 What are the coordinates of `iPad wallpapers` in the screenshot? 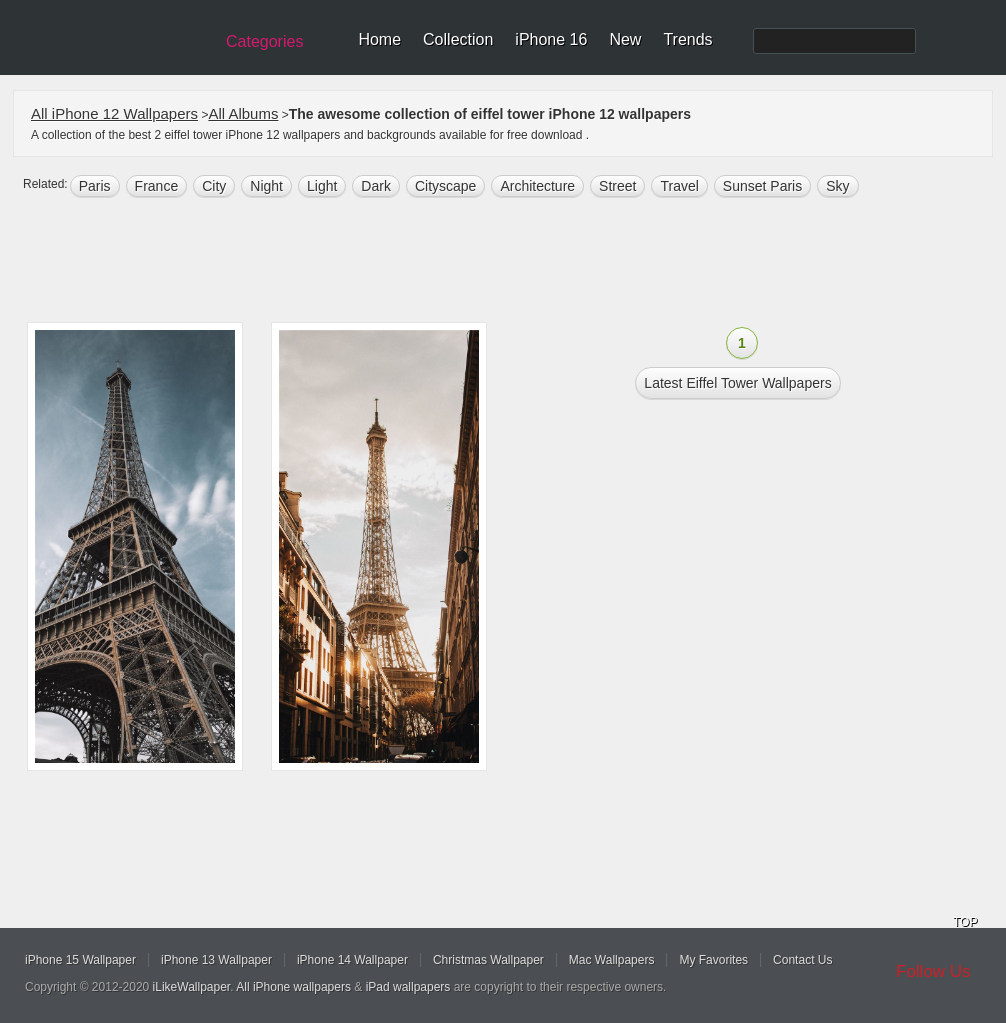 It's located at (408, 987).